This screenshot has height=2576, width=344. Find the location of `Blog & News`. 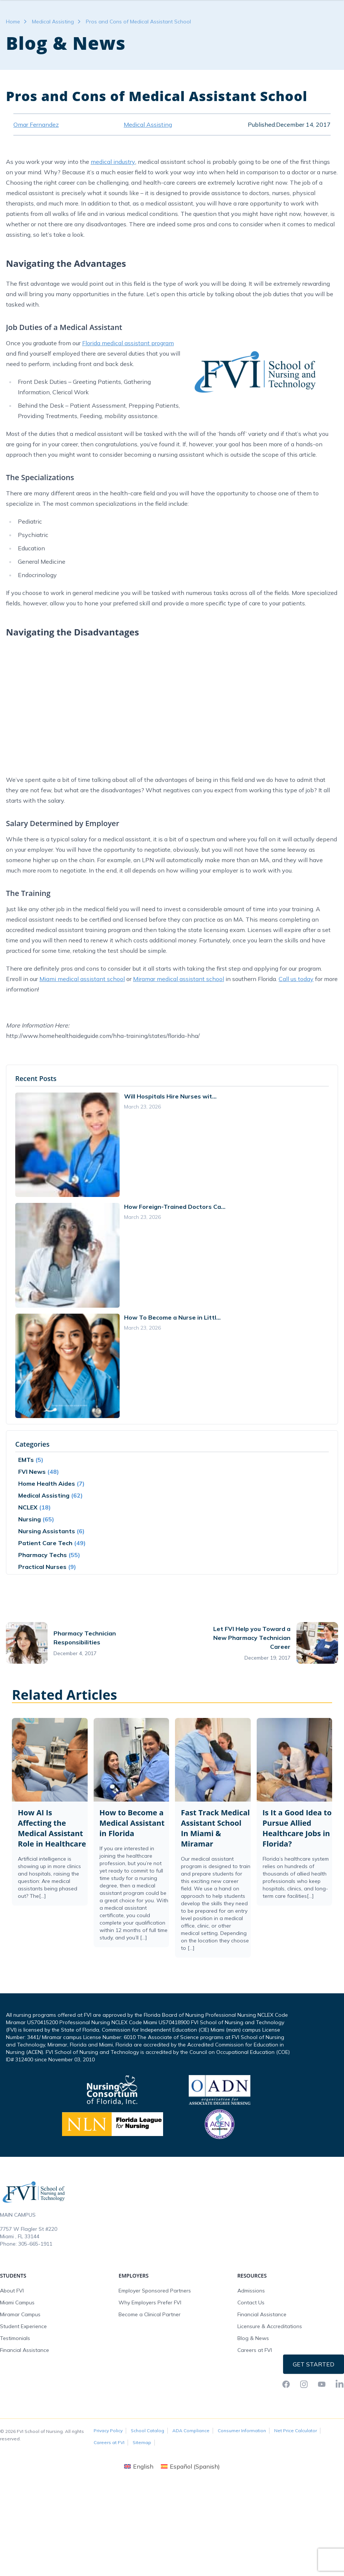

Blog & News is located at coordinates (253, 2382).